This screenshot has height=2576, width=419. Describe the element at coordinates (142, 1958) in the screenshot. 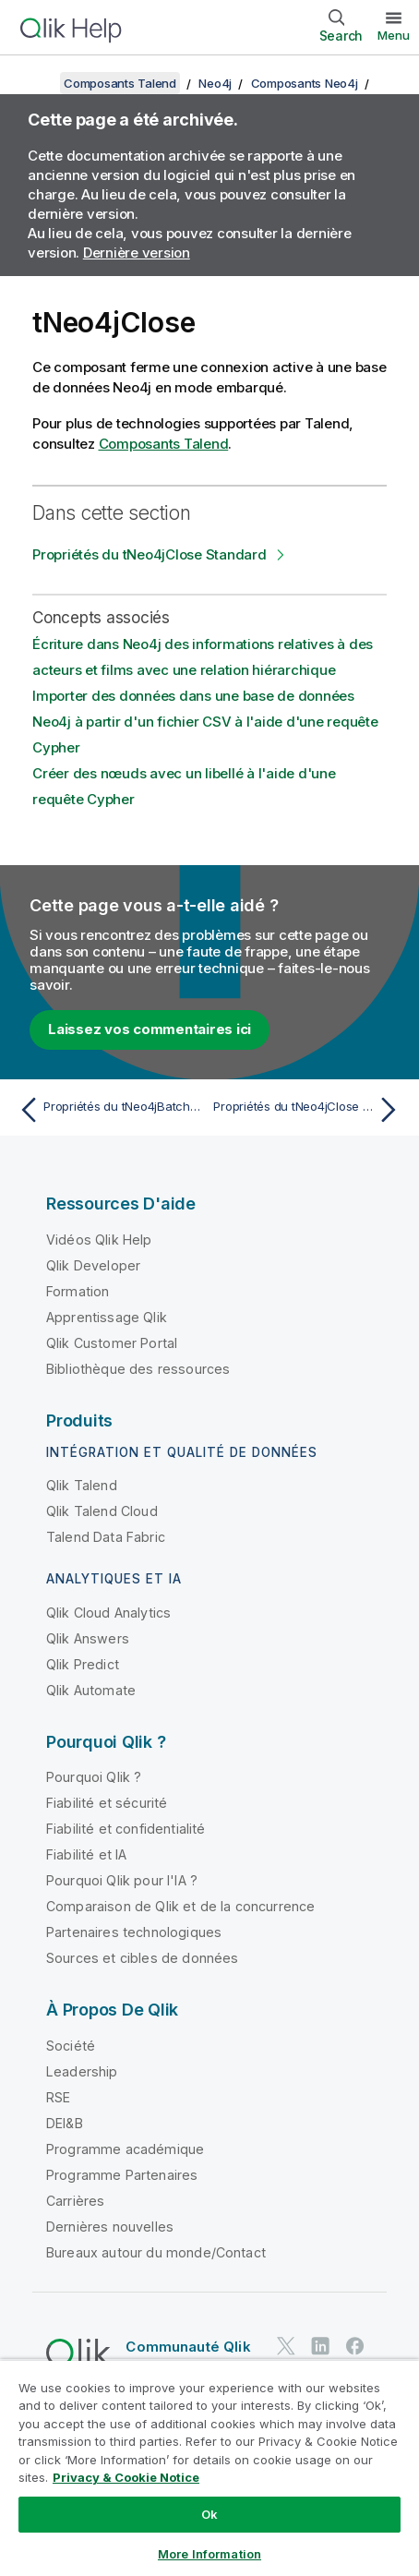

I see `Sources et cibles de données` at that location.